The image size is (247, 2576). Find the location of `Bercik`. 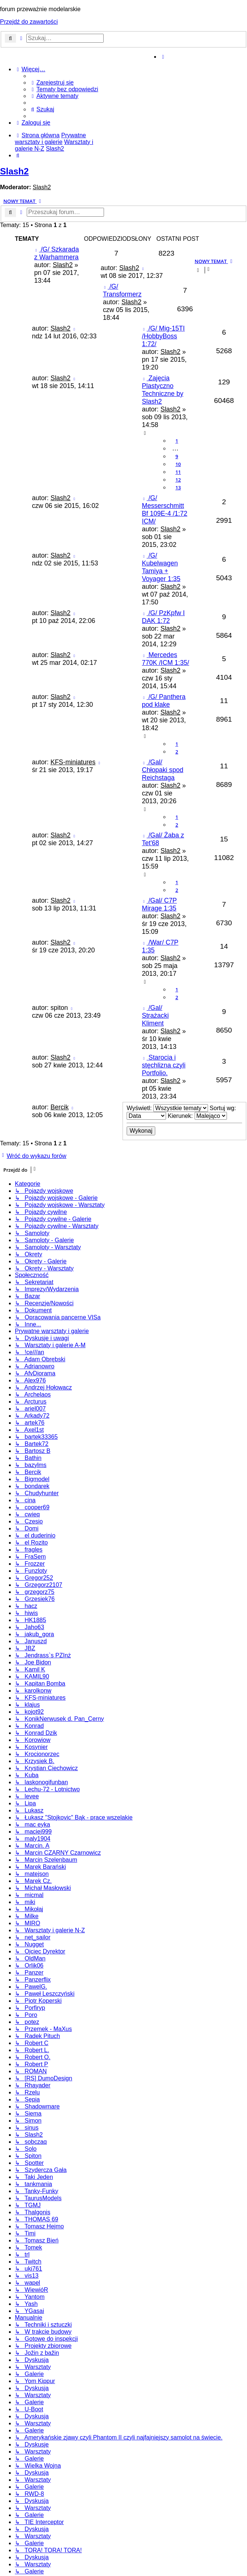

Bercik is located at coordinates (60, 1107).